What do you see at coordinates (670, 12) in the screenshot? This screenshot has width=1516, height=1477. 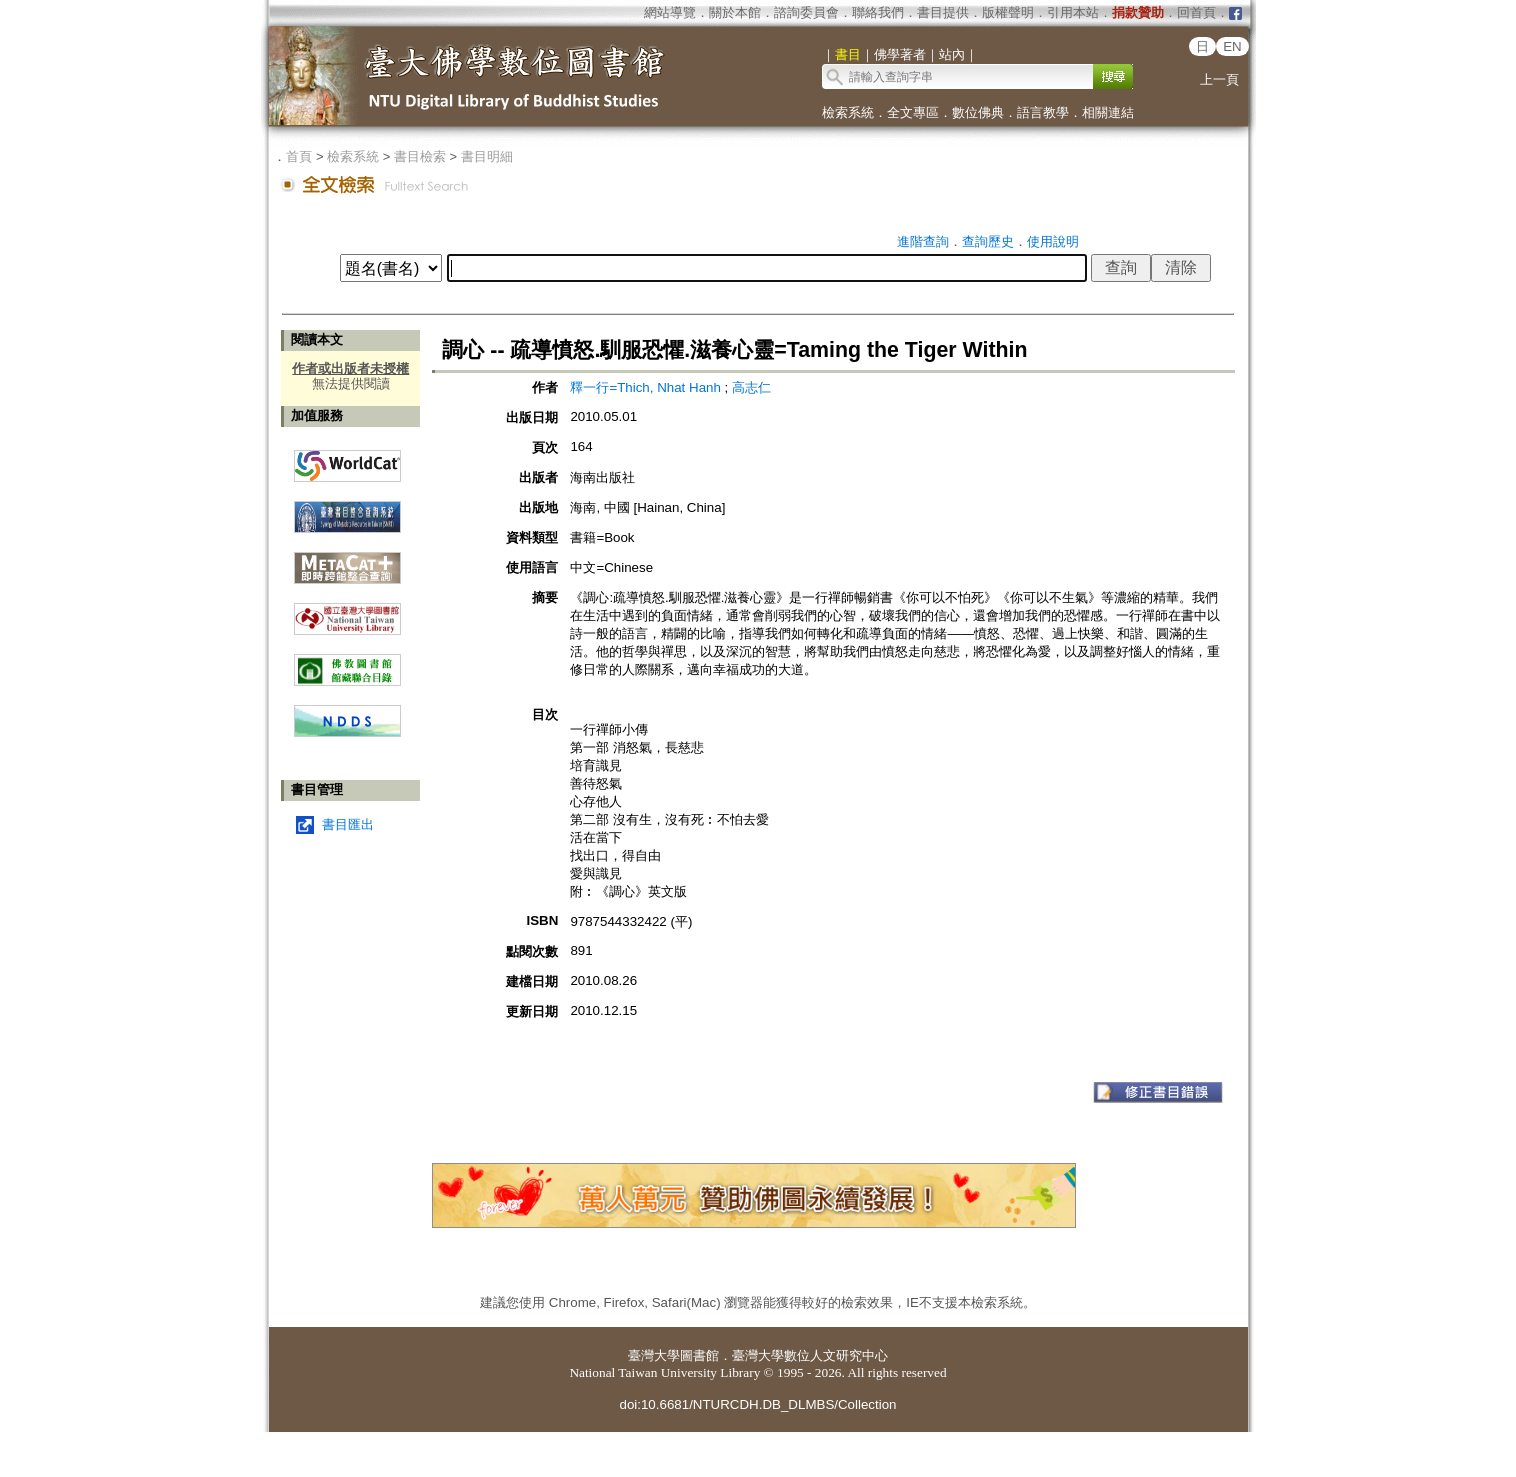 I see `網站導覽` at bounding box center [670, 12].